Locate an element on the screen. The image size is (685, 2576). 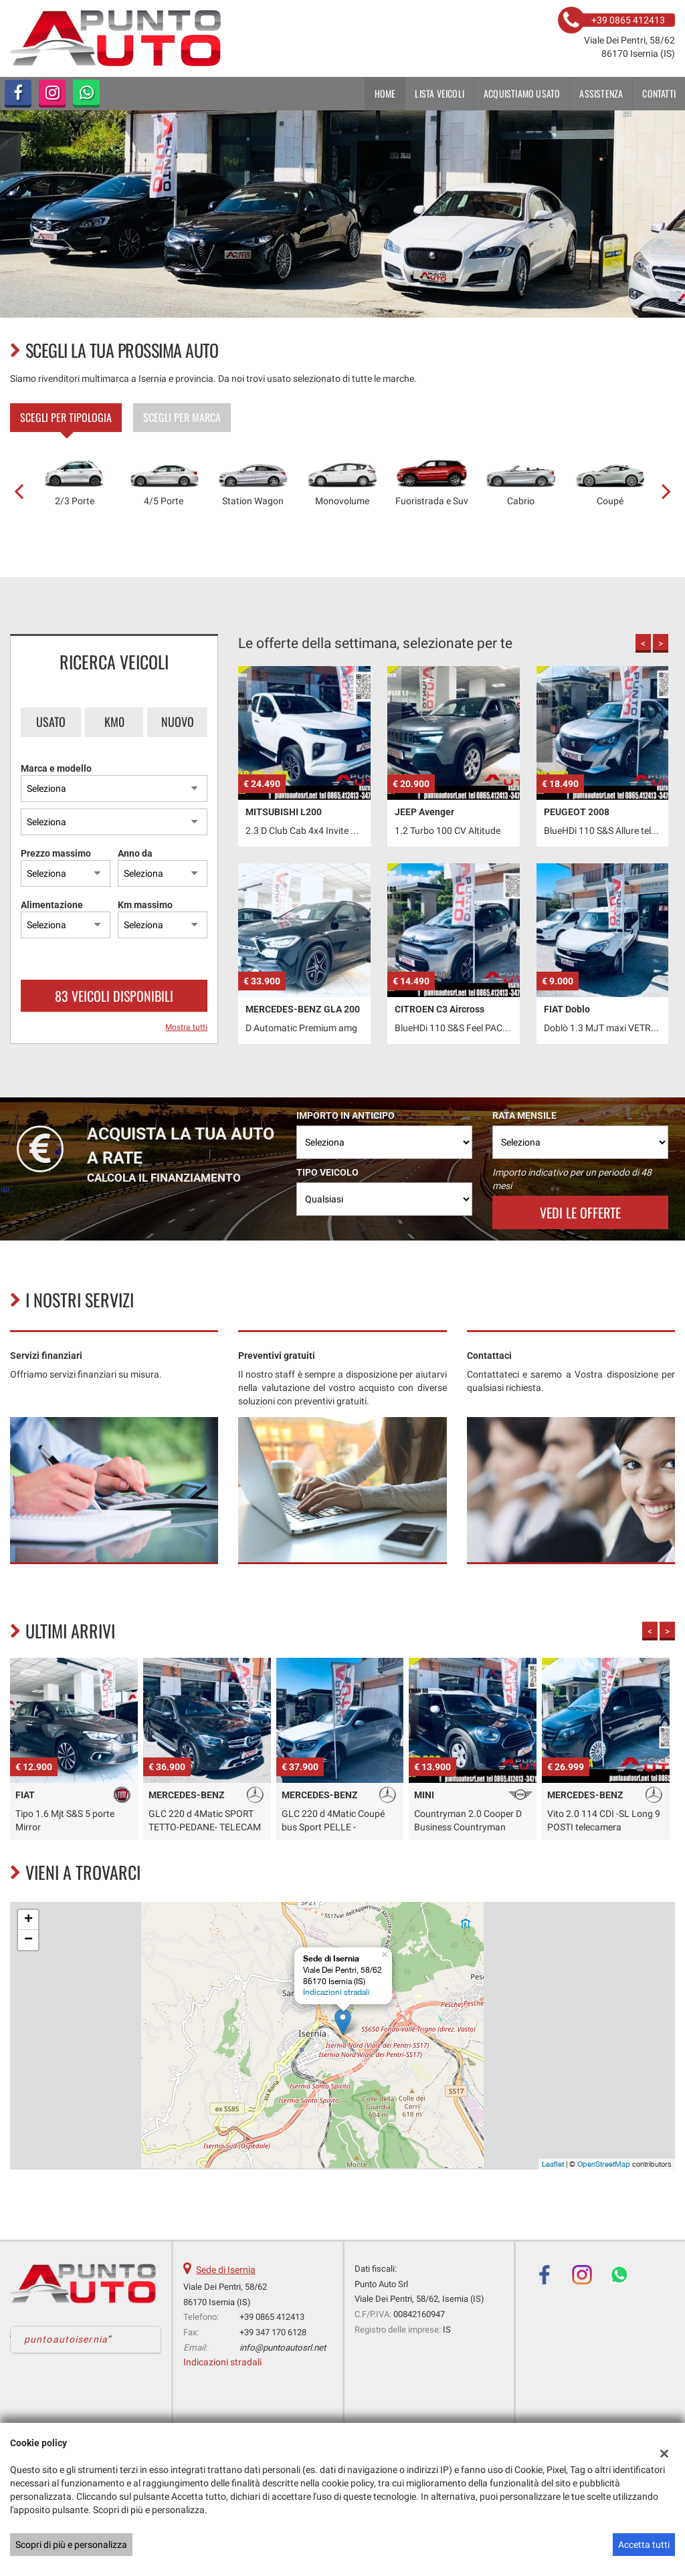
info@puntoautosrl.net is located at coordinates (282, 2348).